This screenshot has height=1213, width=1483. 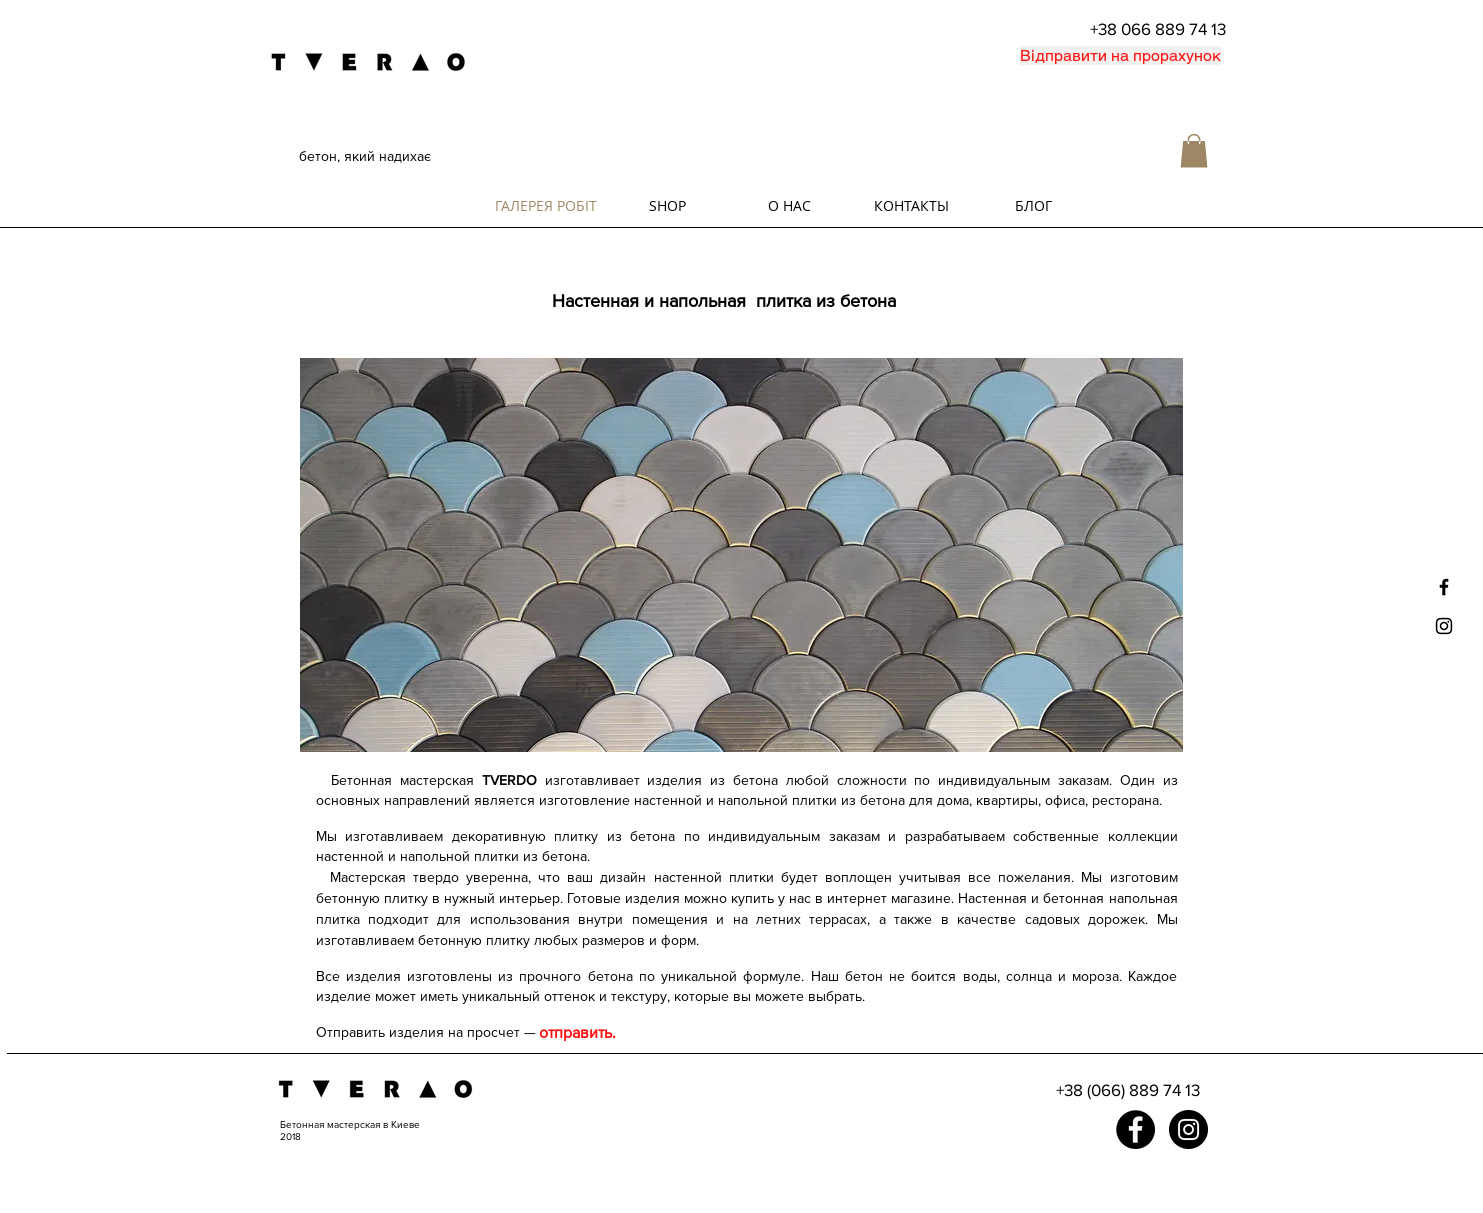 I want to click on [Black Facebook Icon], so click(x=1444, y=587).